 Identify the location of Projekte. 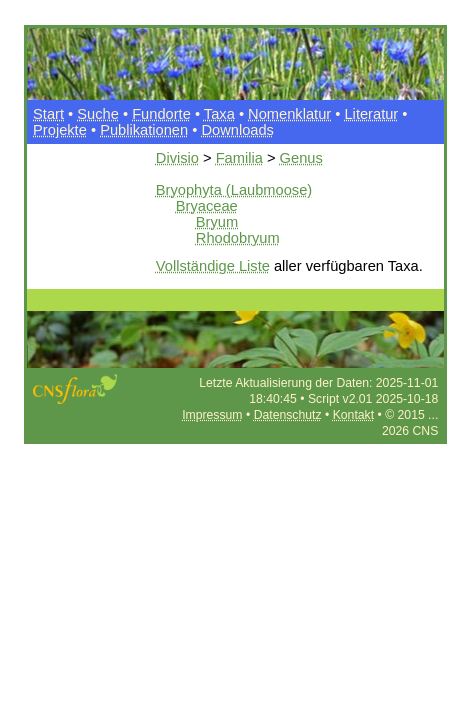
(60, 130).